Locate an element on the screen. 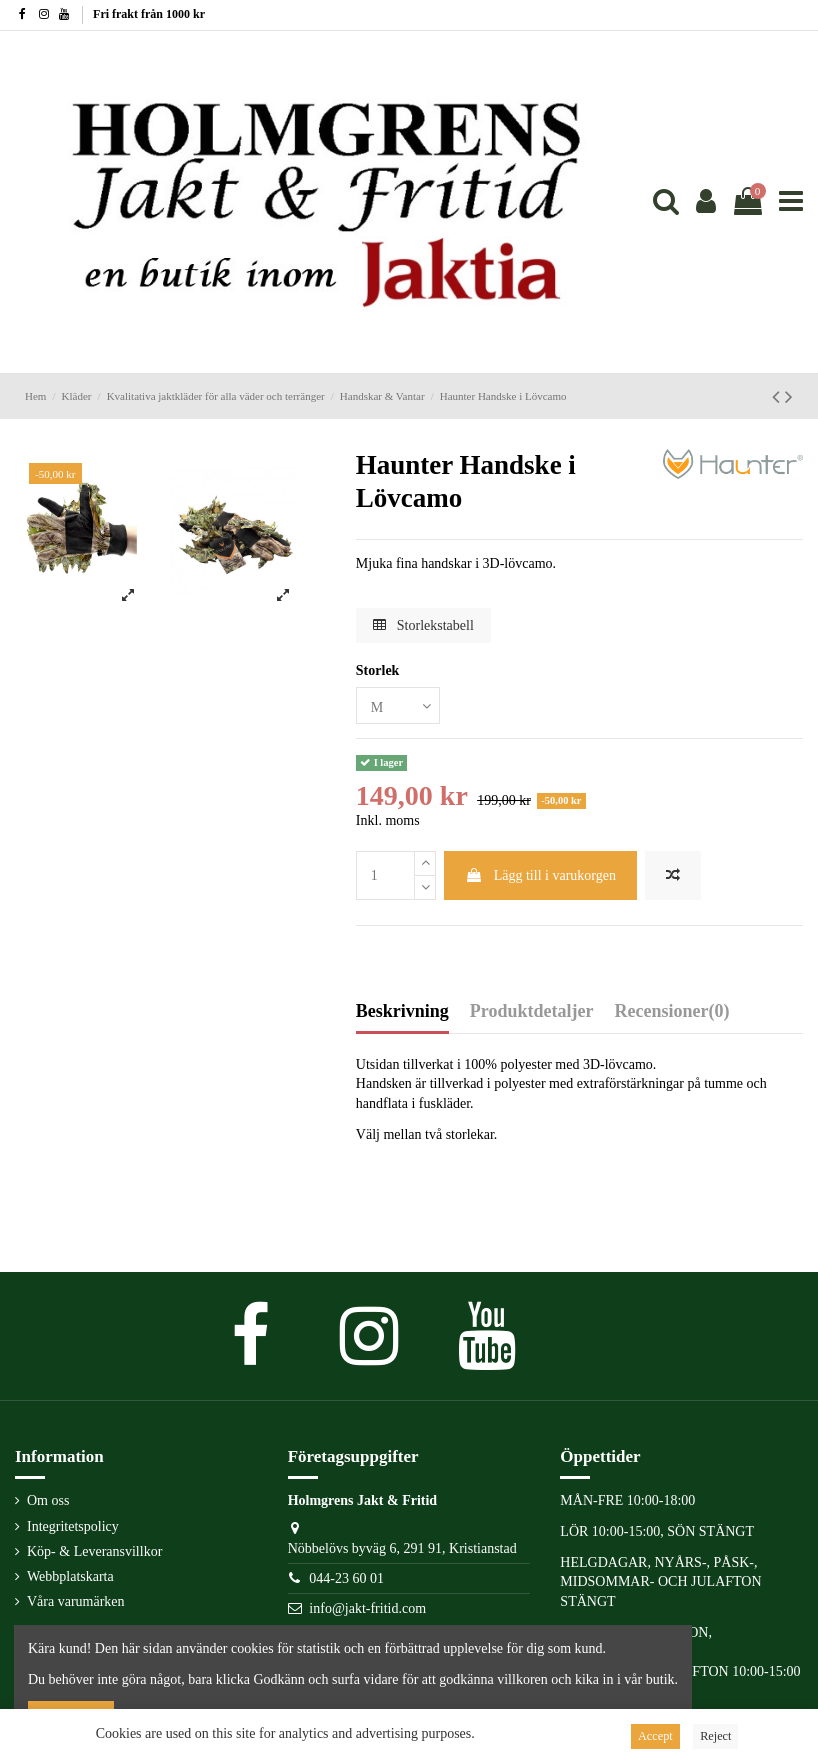 Image resolution: width=818 pixels, height=1764 pixels. Om oss is located at coordinates (48, 1500).